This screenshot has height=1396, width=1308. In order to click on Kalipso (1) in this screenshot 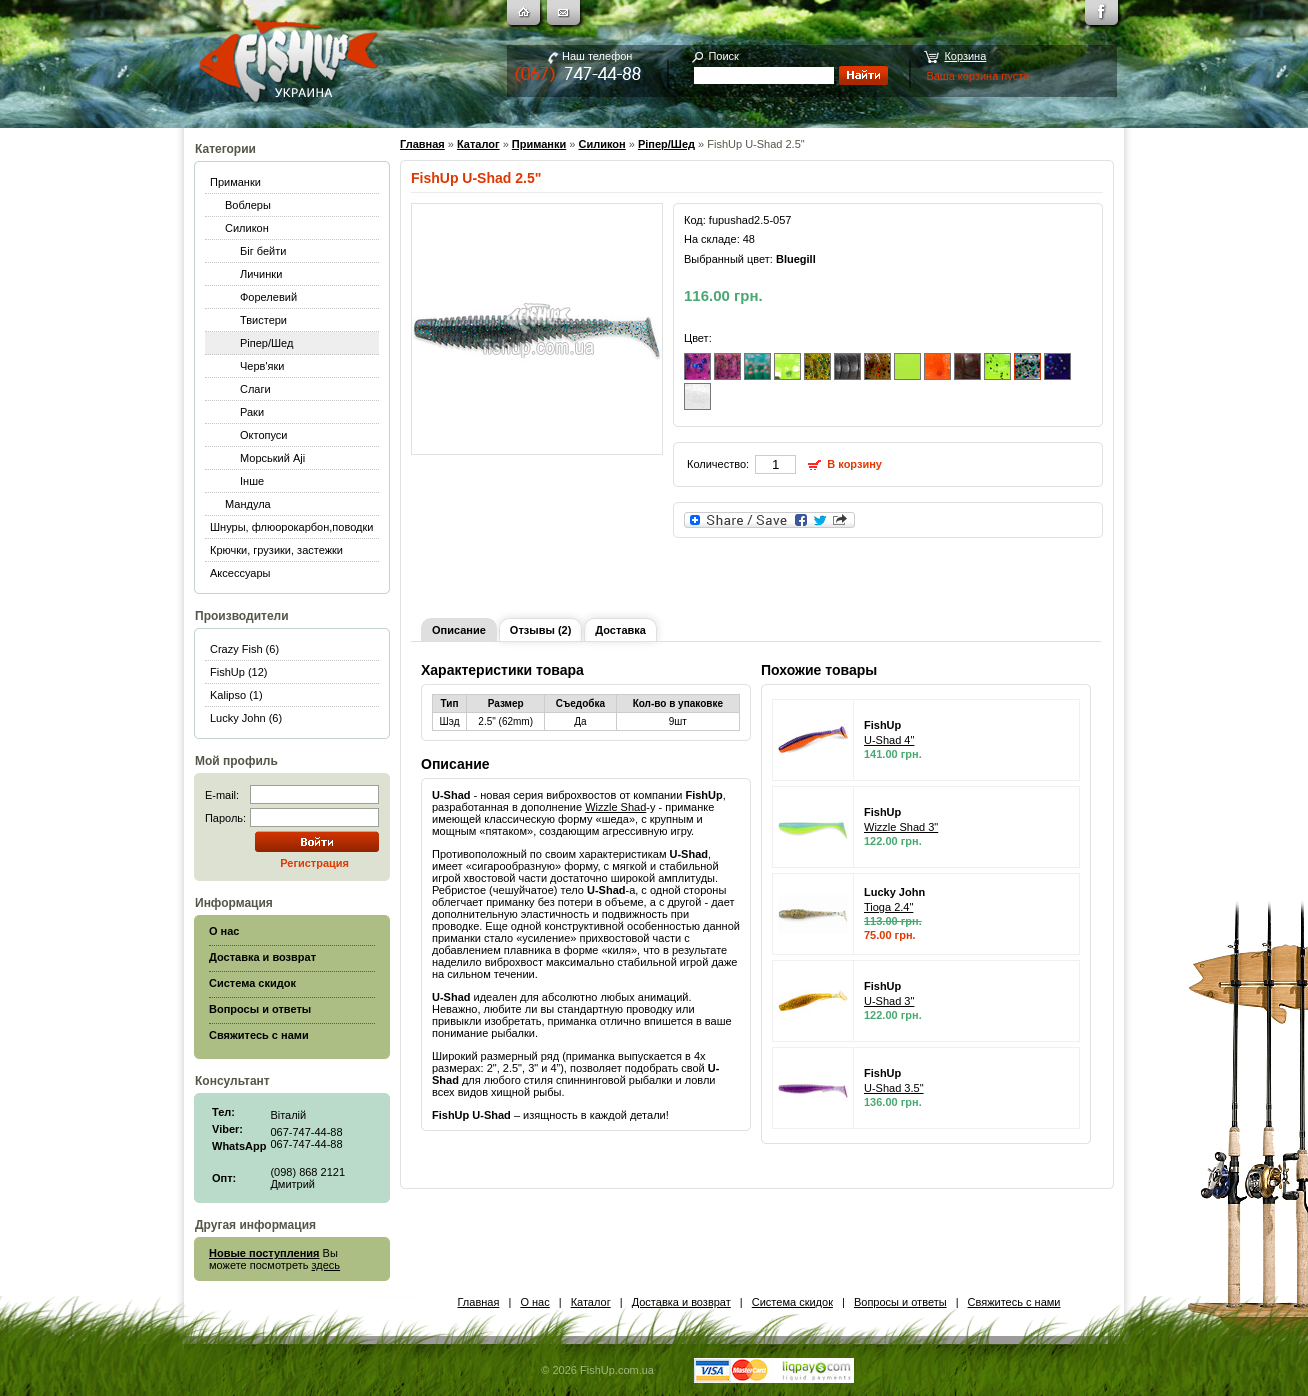, I will do `click(236, 695)`.